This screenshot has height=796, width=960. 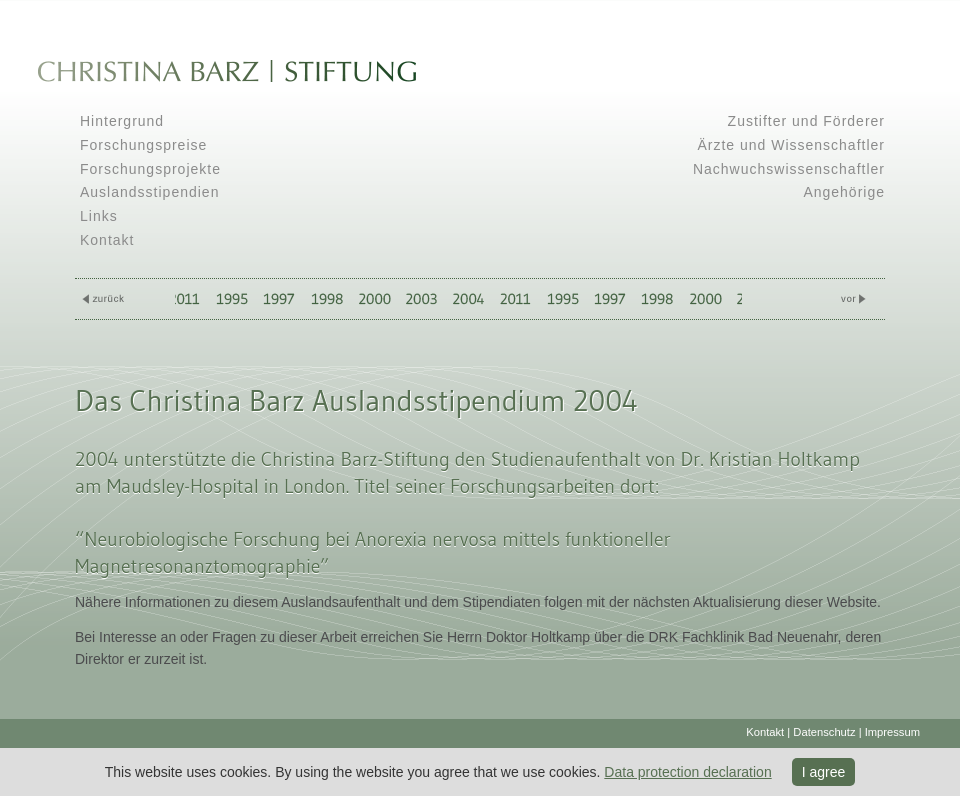 I want to click on Forschungsprojekte, so click(x=150, y=169).